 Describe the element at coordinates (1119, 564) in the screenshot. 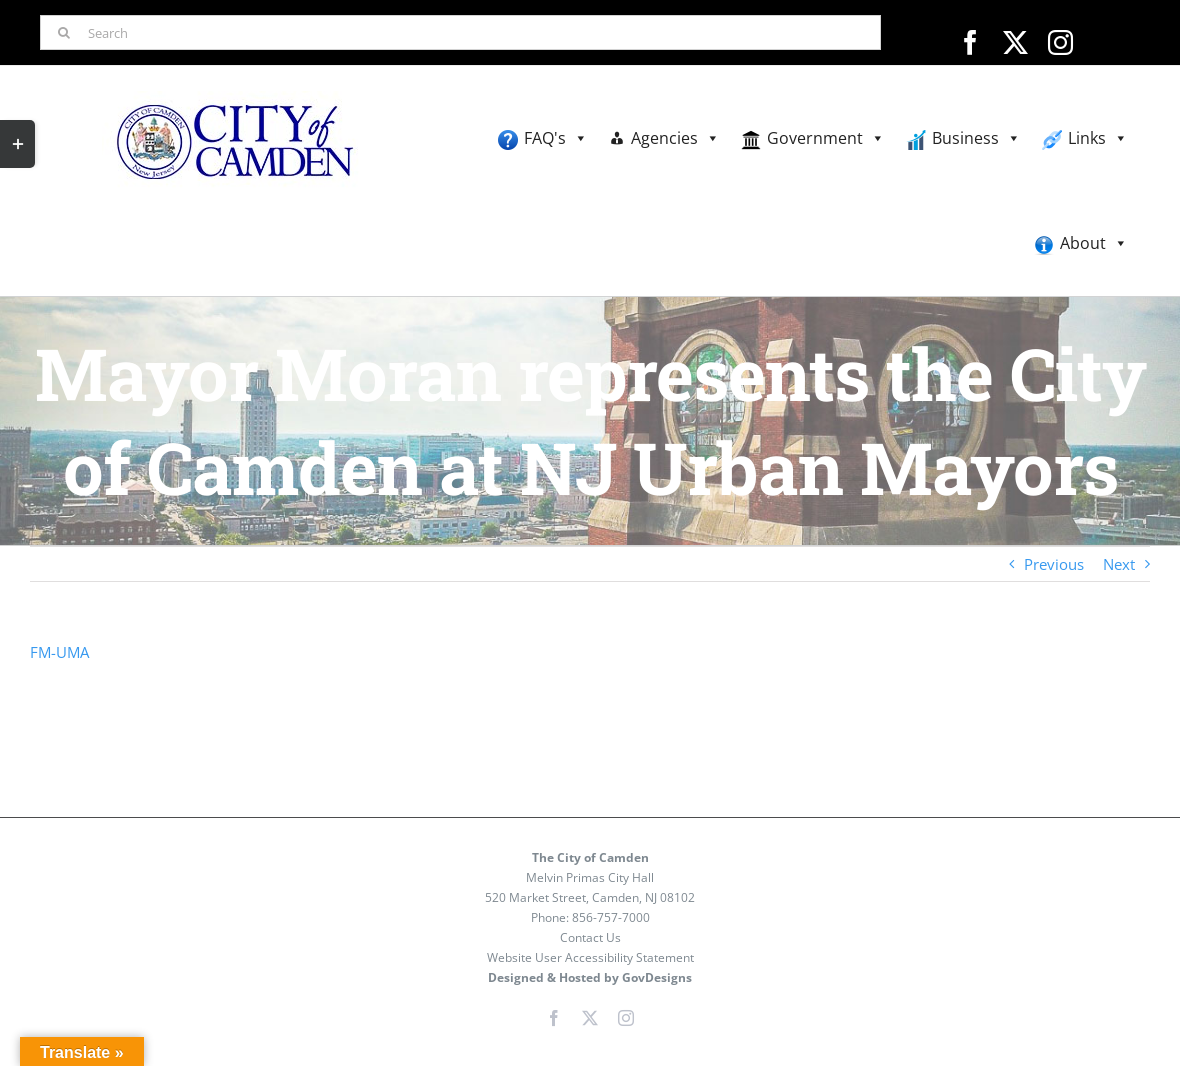

I see `Next` at that location.